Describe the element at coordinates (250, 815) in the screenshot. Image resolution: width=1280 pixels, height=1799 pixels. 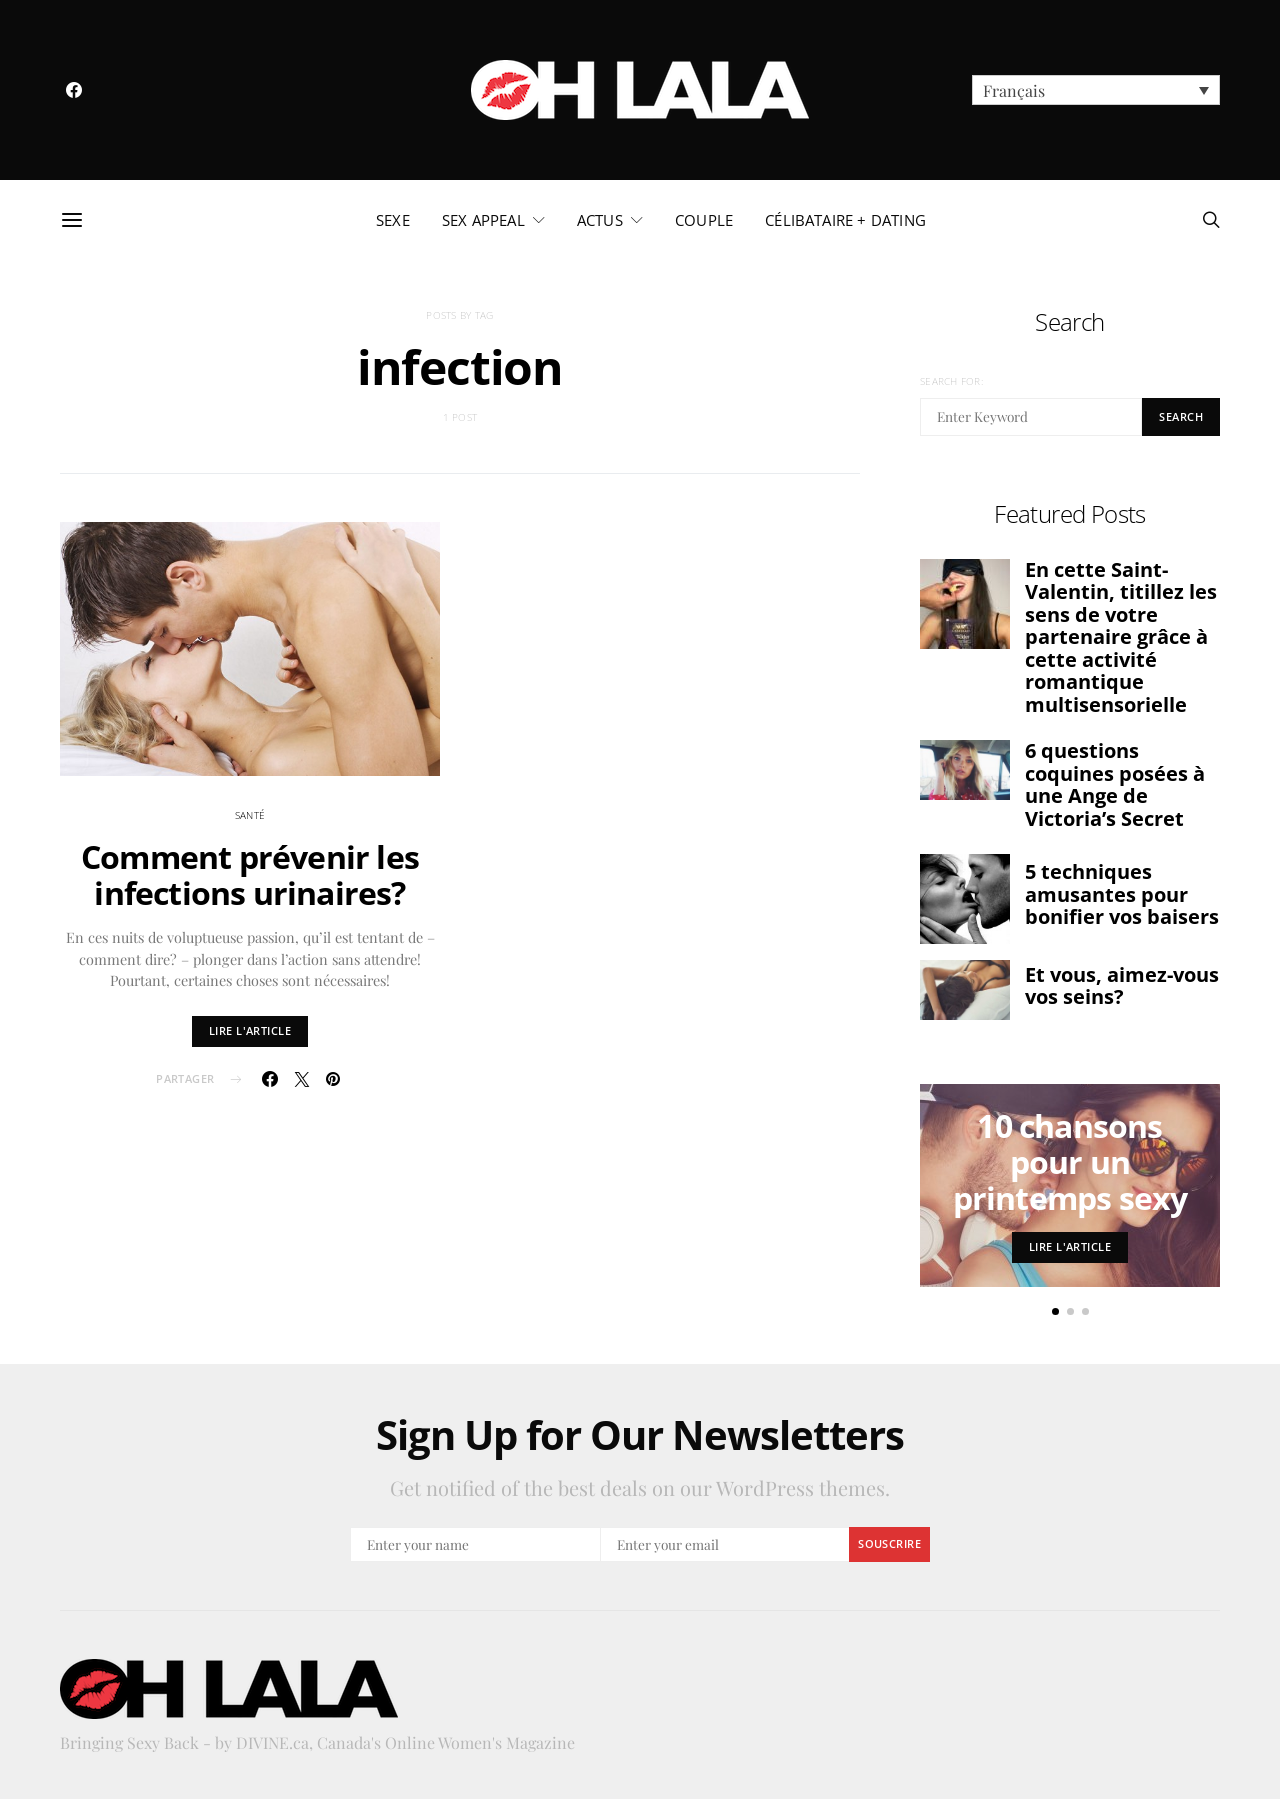
I see `santé` at that location.